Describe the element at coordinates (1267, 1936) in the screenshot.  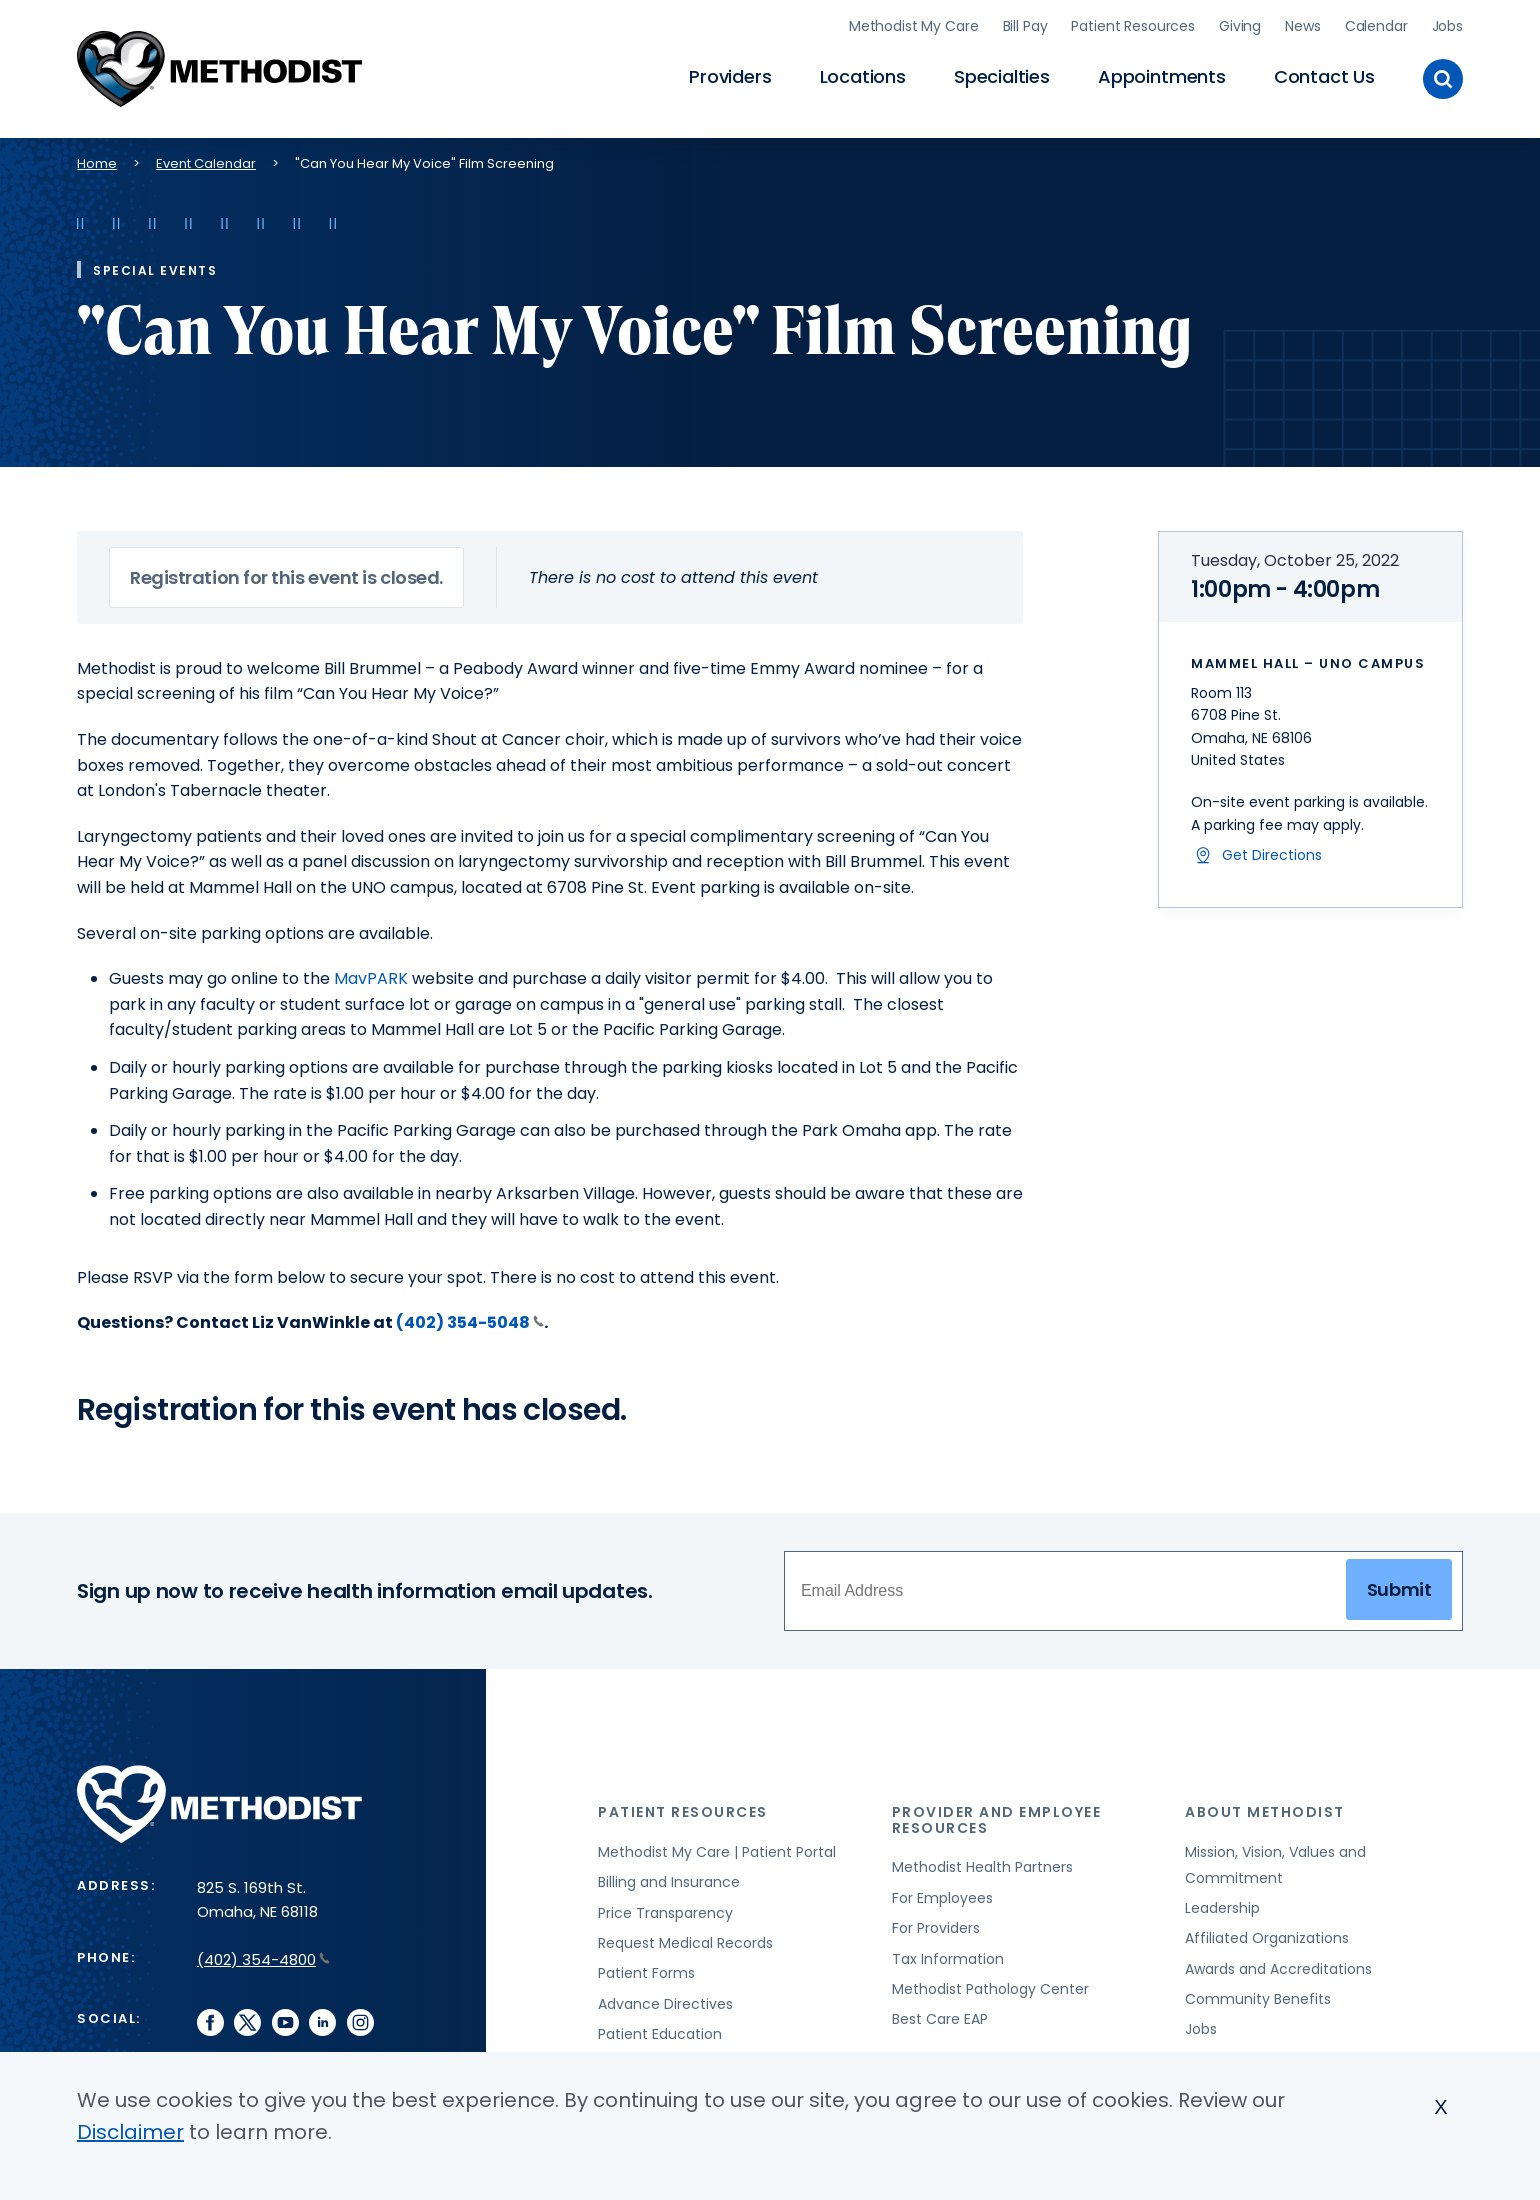
I see `Affiliated Organizations` at that location.